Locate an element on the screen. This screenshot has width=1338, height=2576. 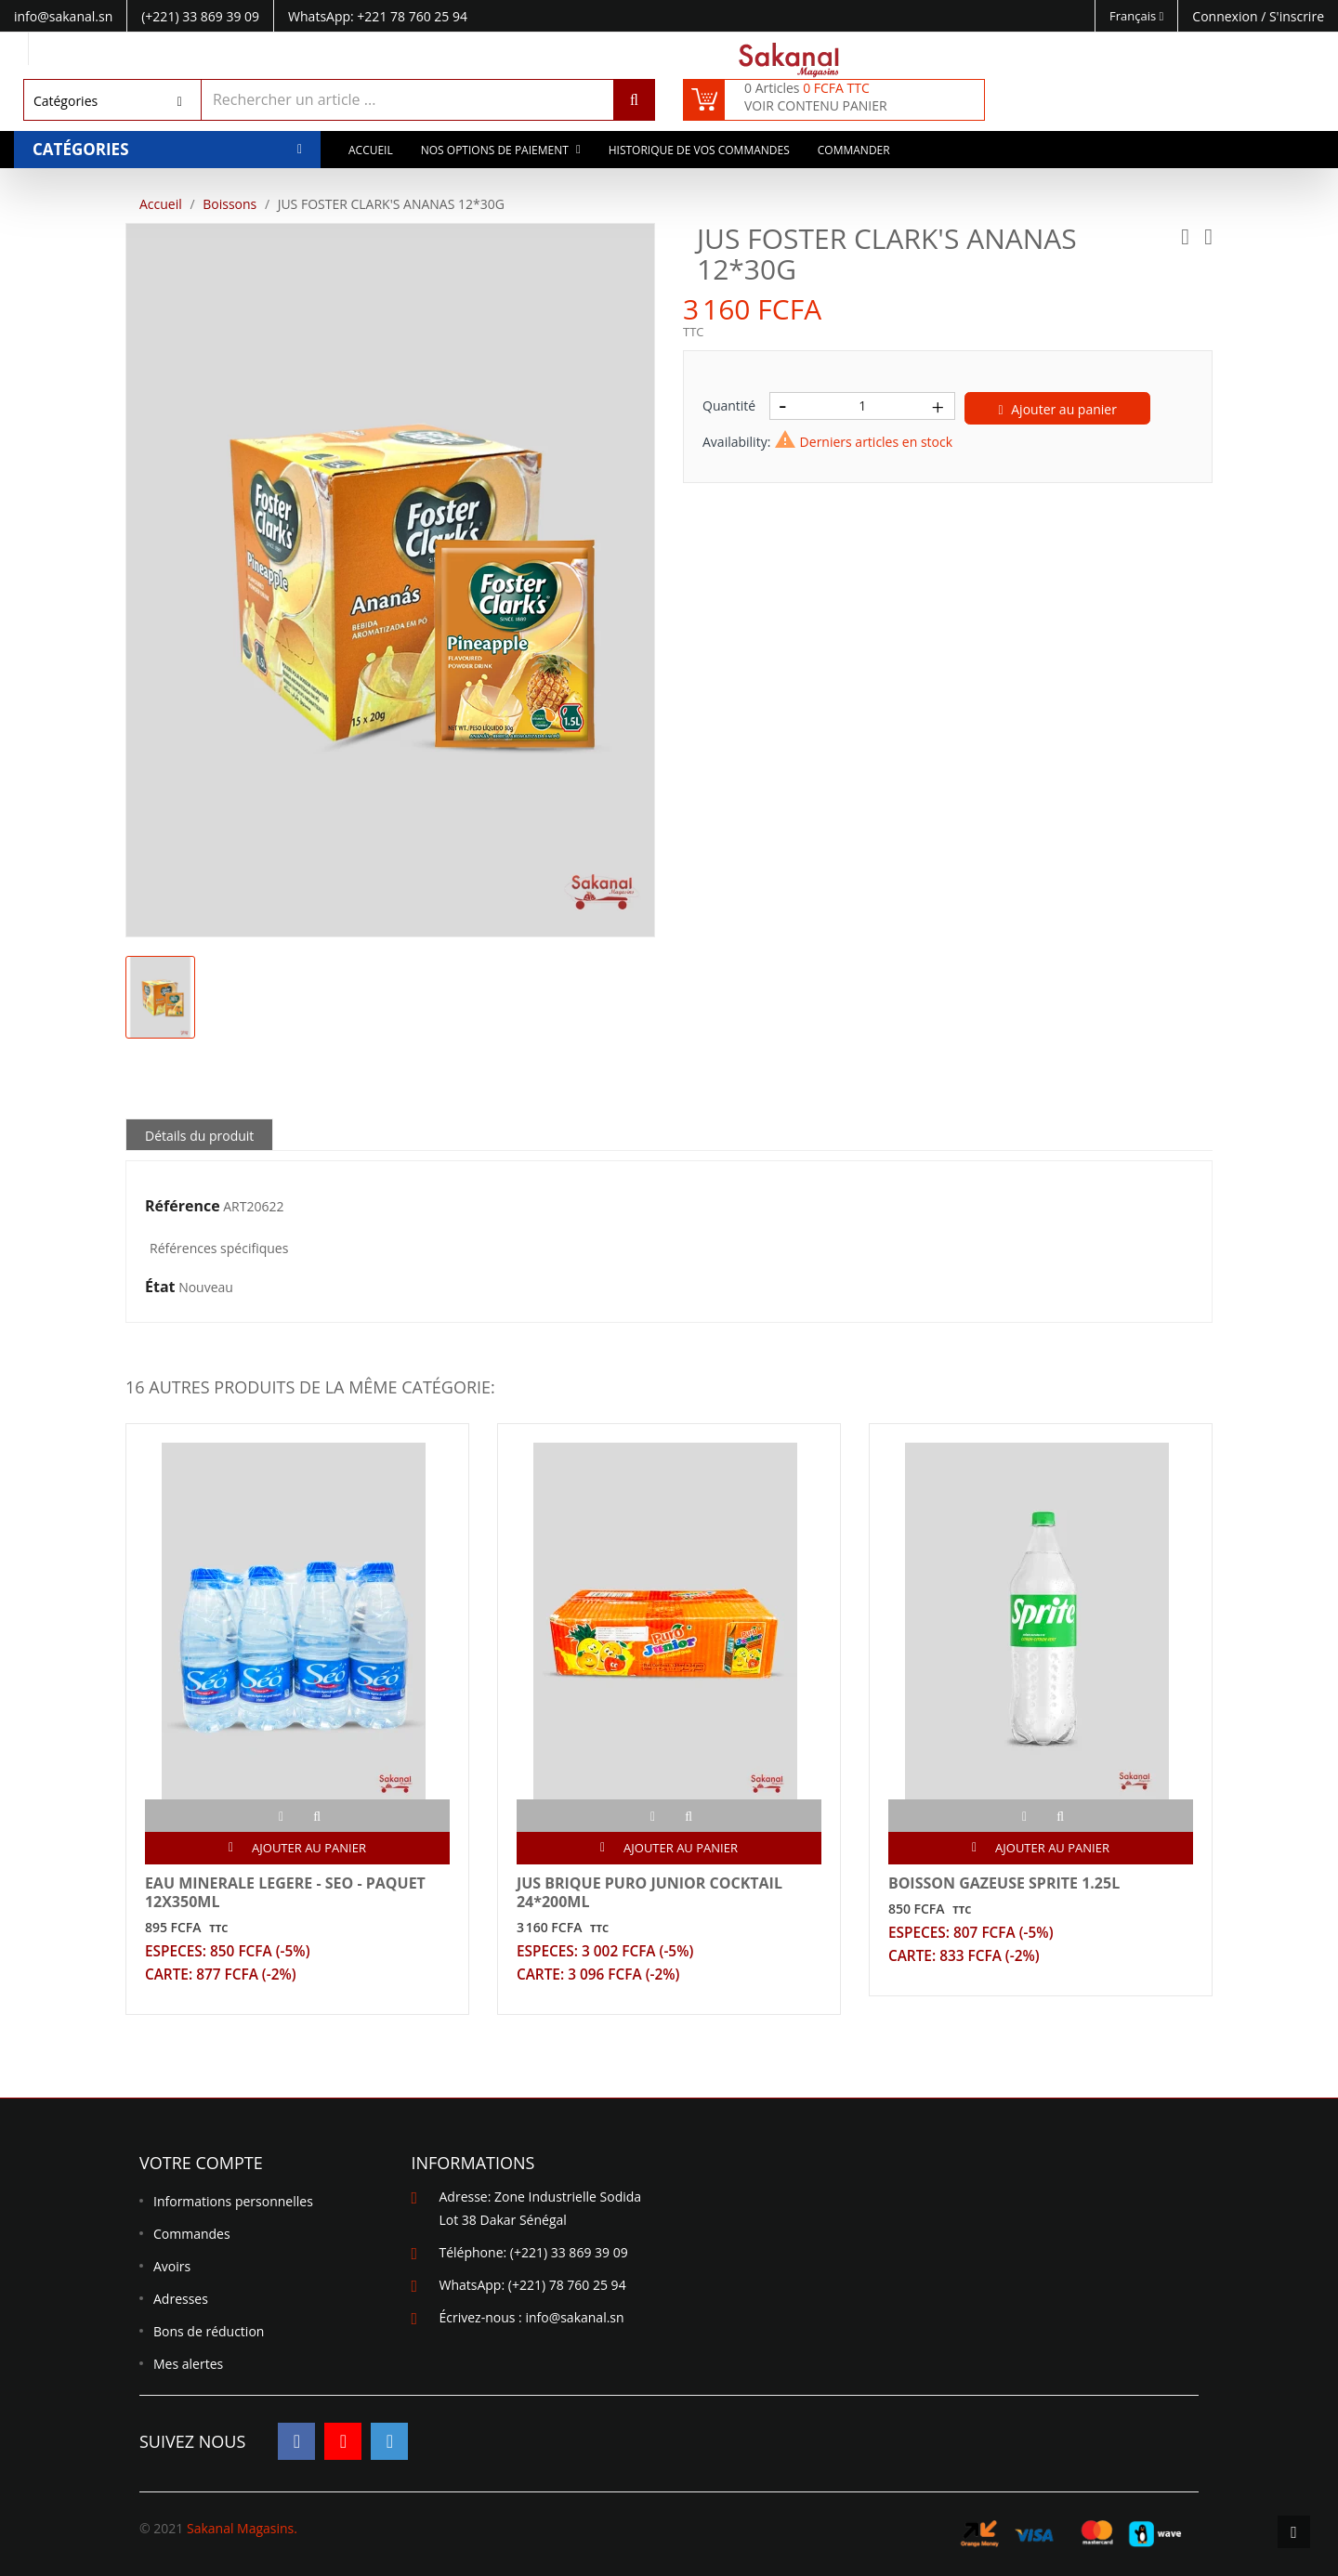
Commandes is located at coordinates (191, 2234).